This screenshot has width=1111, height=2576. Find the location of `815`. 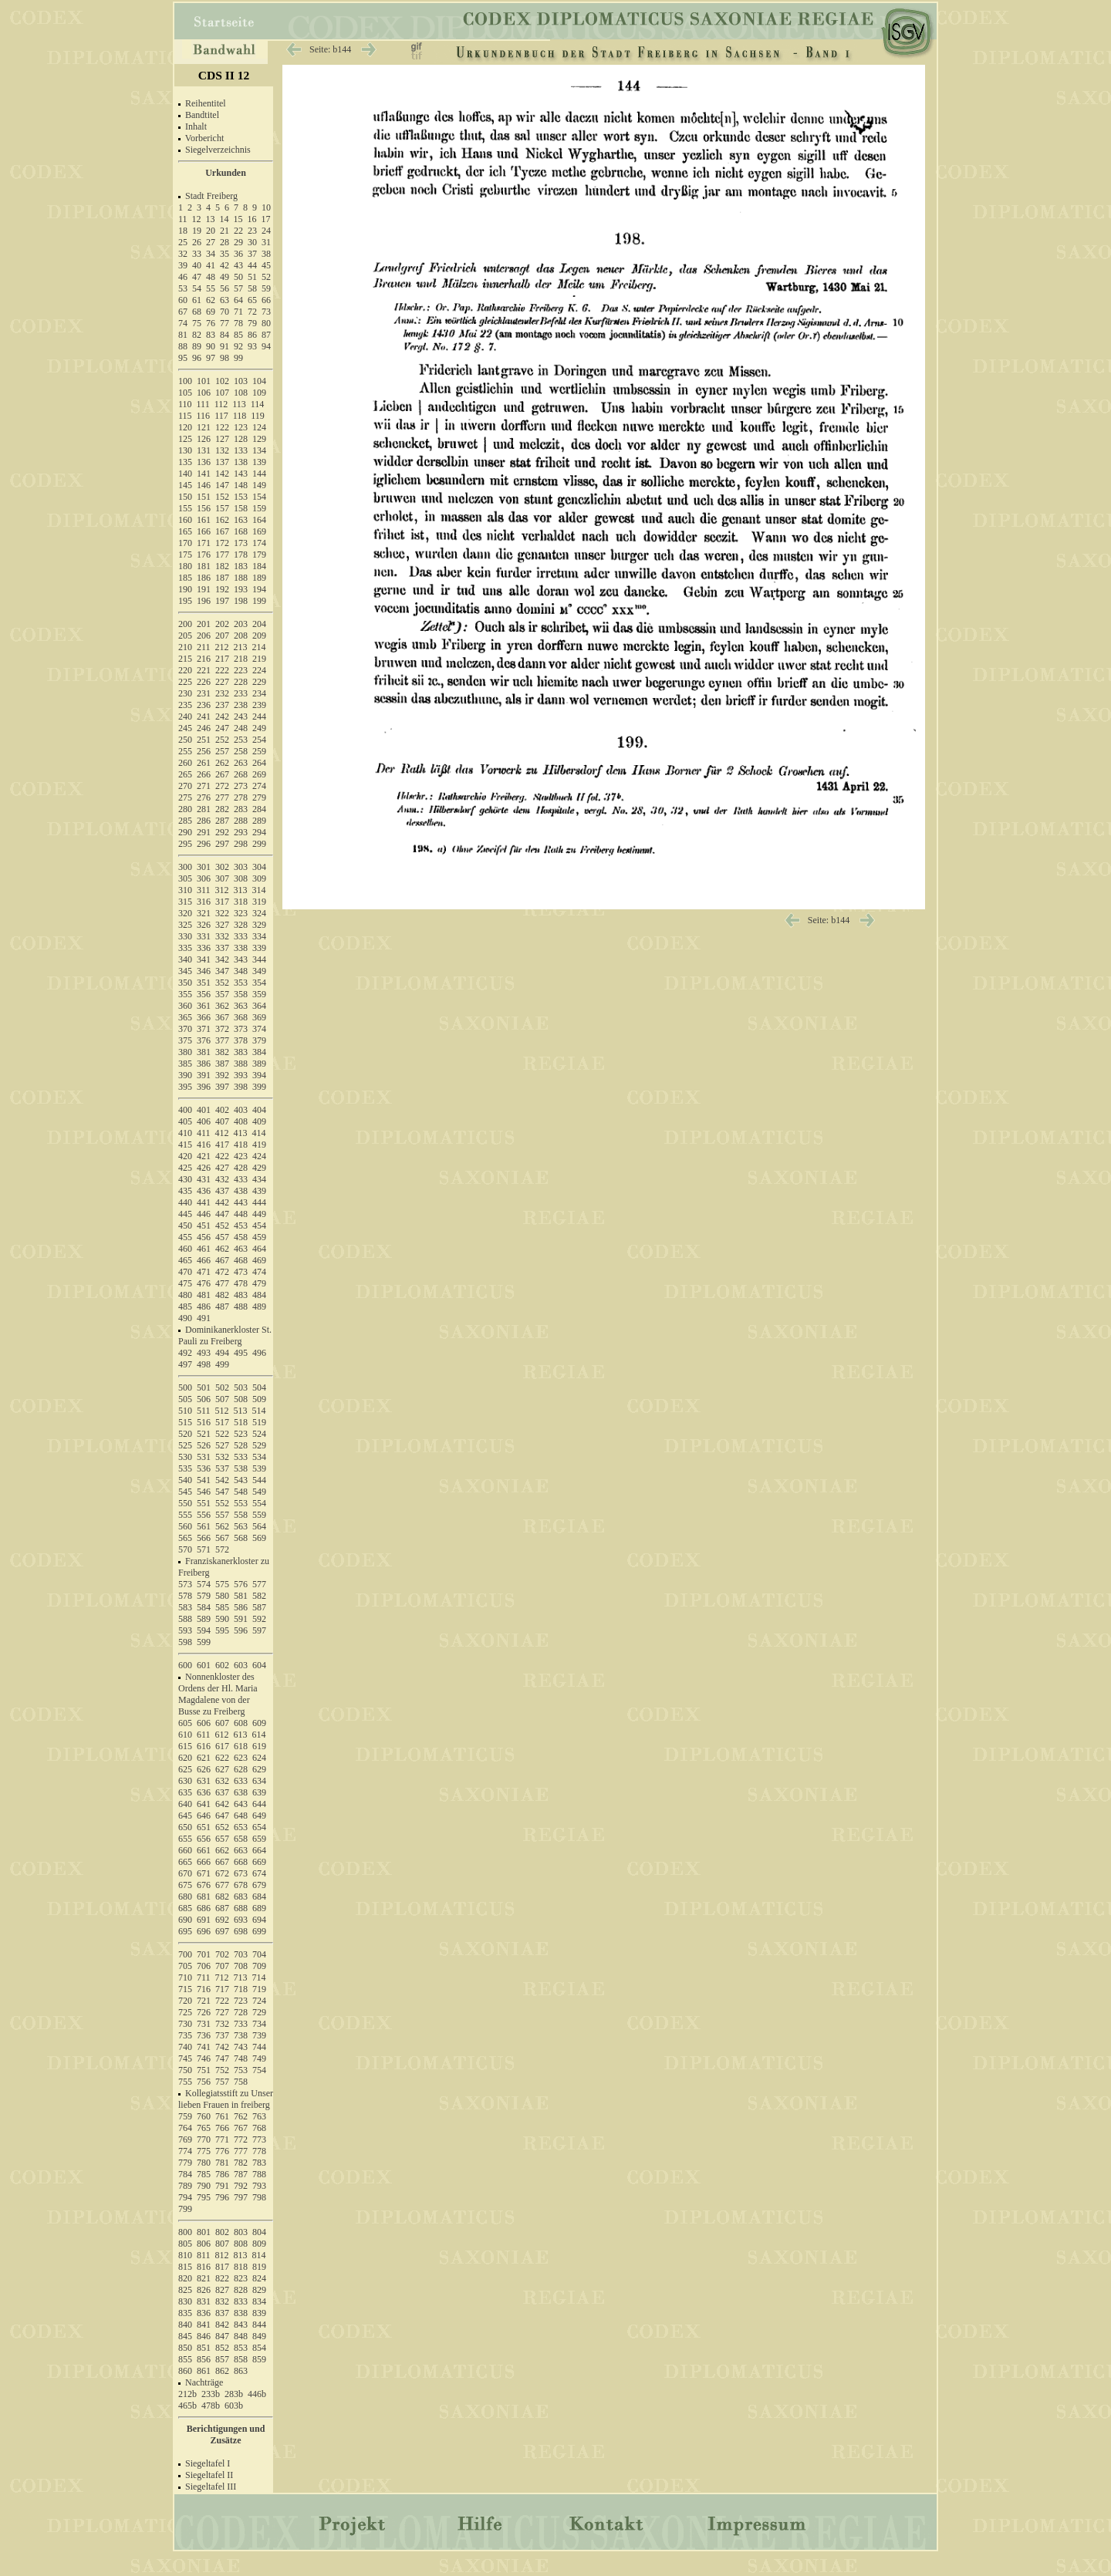

815 is located at coordinates (185, 2266).